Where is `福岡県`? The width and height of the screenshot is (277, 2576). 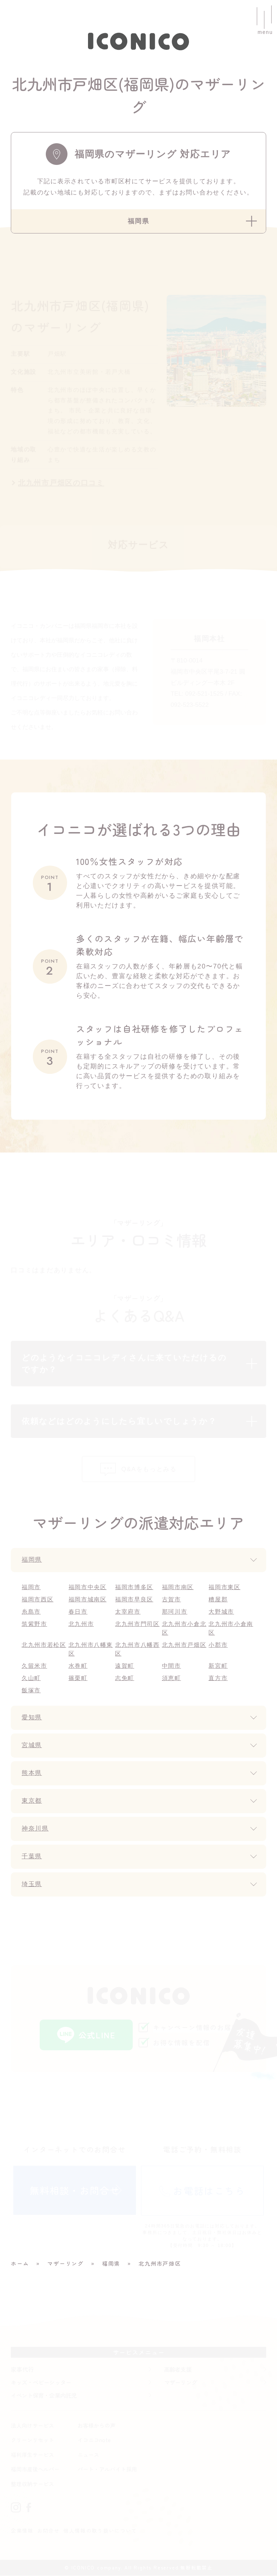 福岡県 is located at coordinates (32, 1560).